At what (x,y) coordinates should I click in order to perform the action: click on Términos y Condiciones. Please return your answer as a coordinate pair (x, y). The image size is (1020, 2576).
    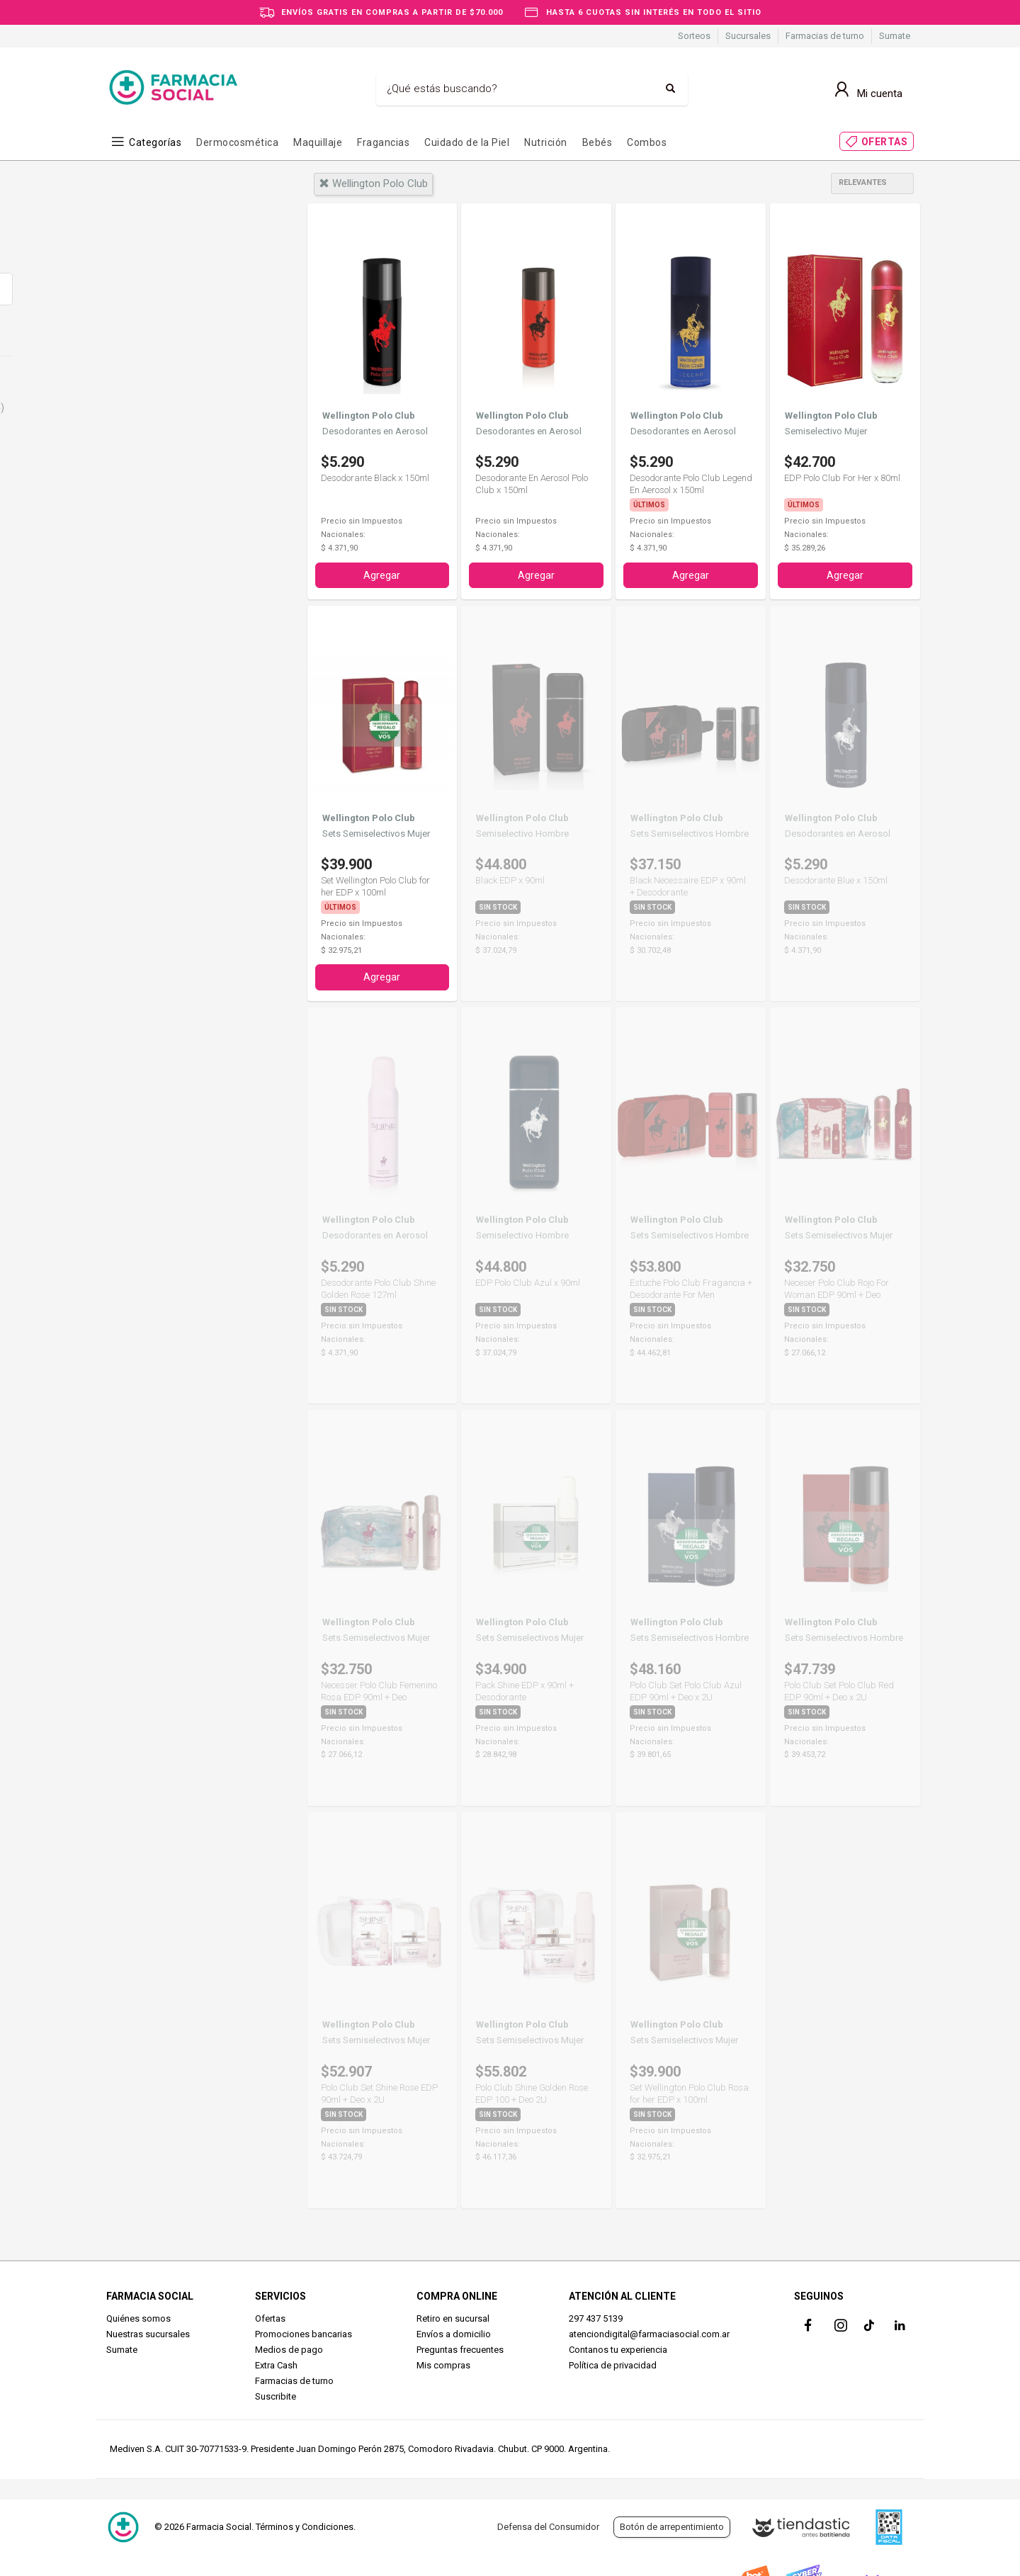
    Looking at the image, I should click on (304, 2526).